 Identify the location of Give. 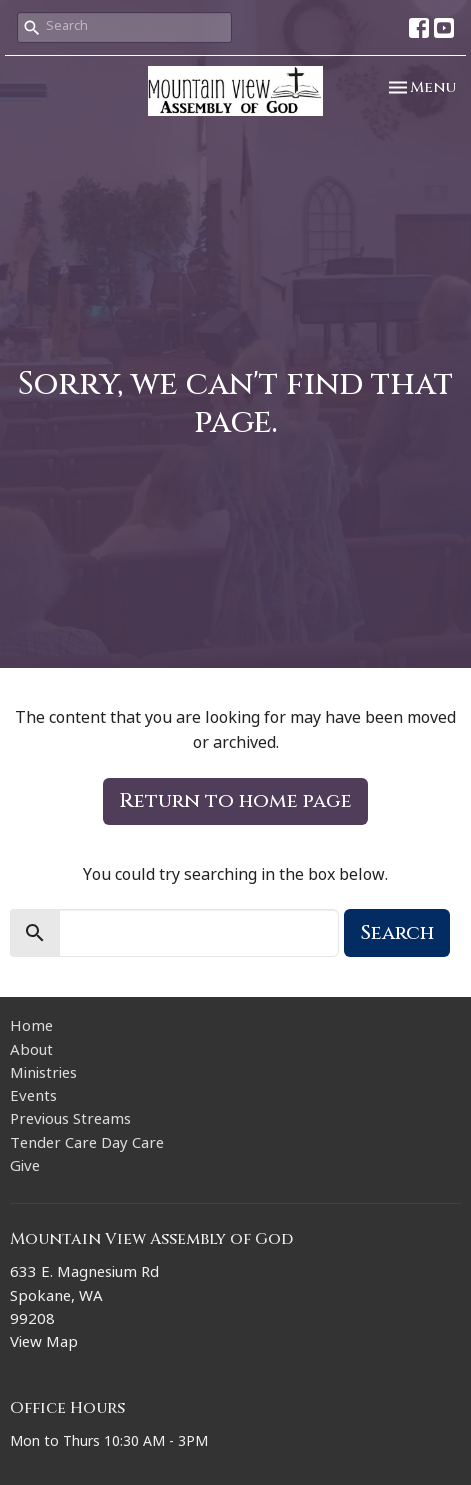
(25, 1168).